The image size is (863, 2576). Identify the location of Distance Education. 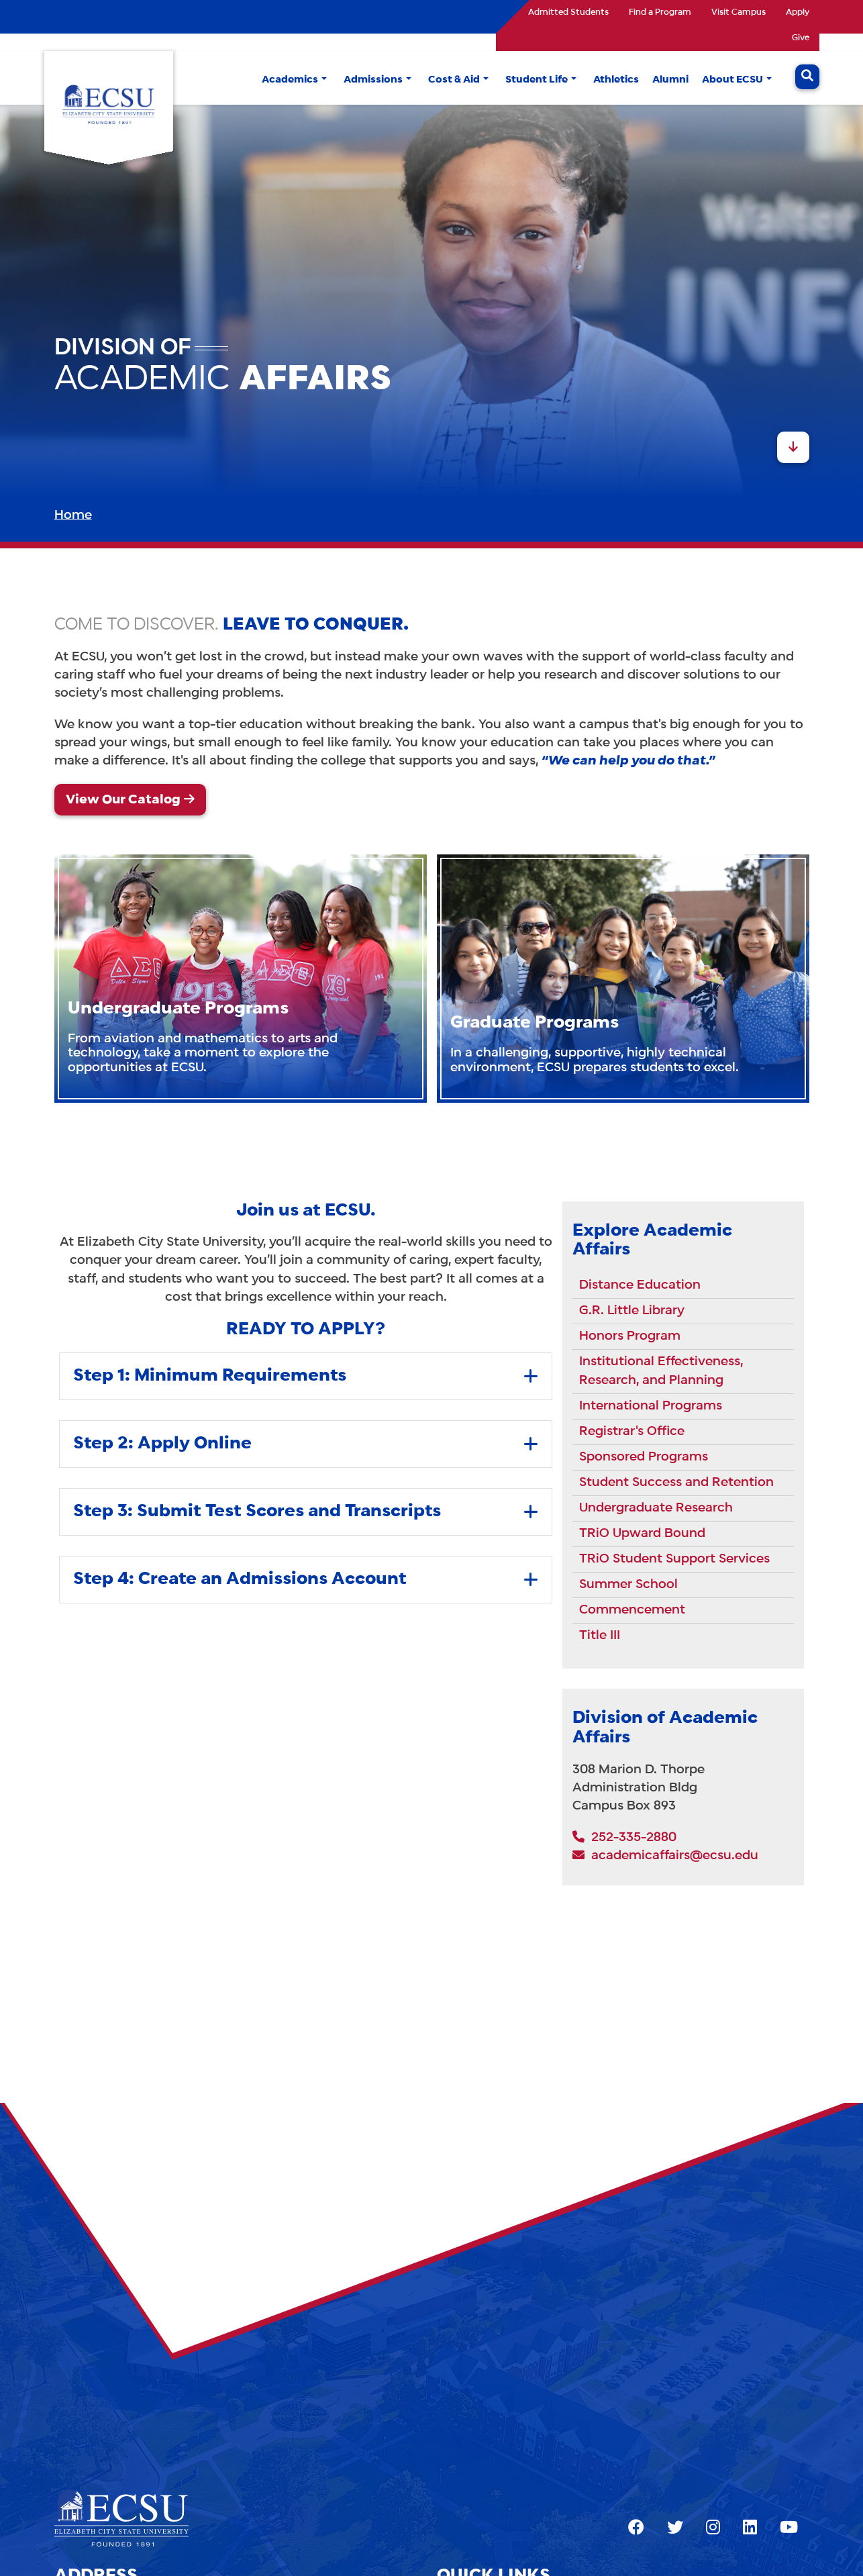
(640, 1285).